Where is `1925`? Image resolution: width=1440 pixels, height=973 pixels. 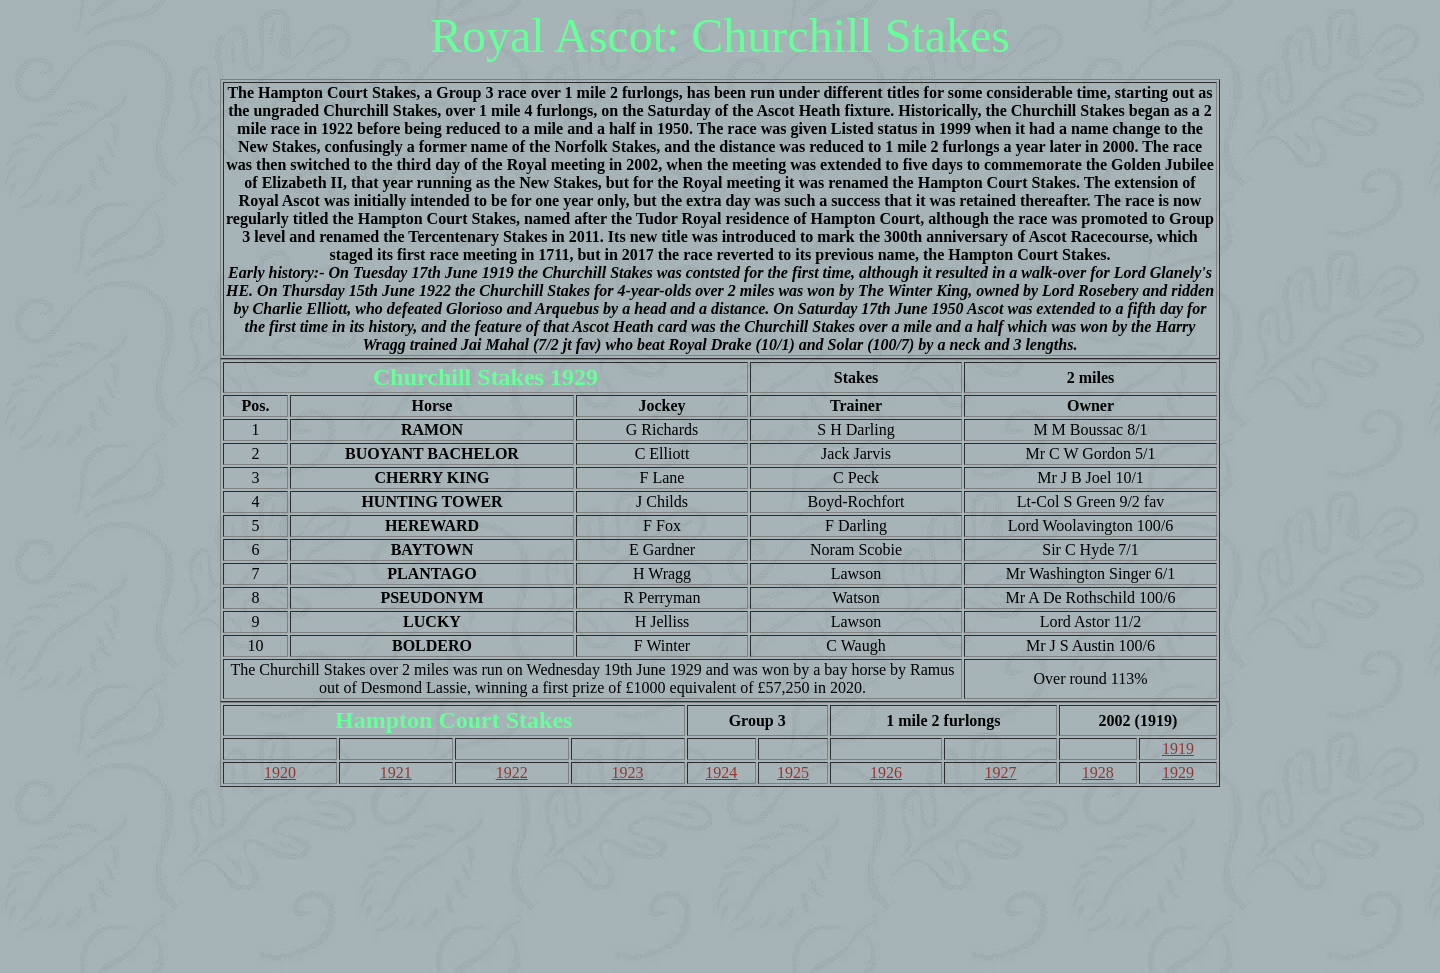
1925 is located at coordinates (793, 772).